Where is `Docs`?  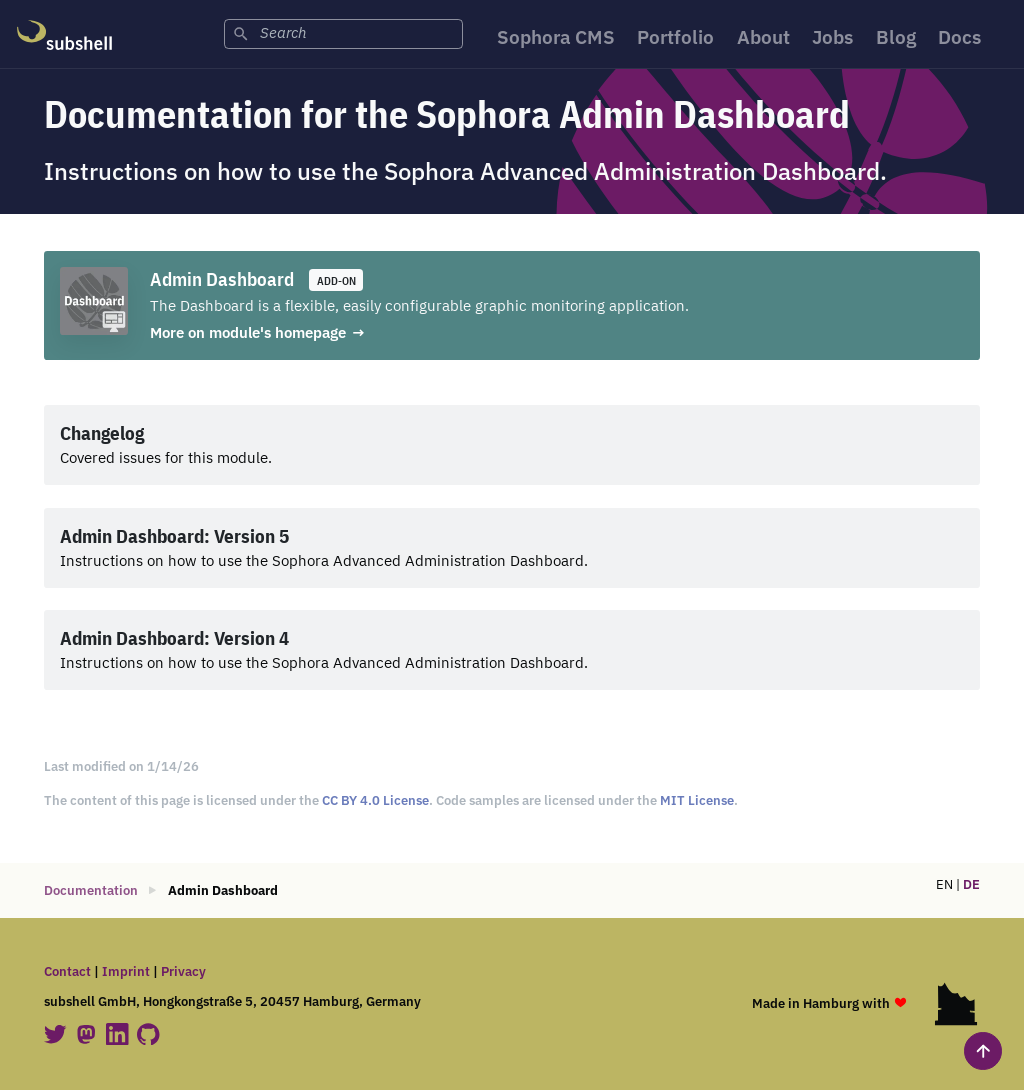
Docs is located at coordinates (967, 38).